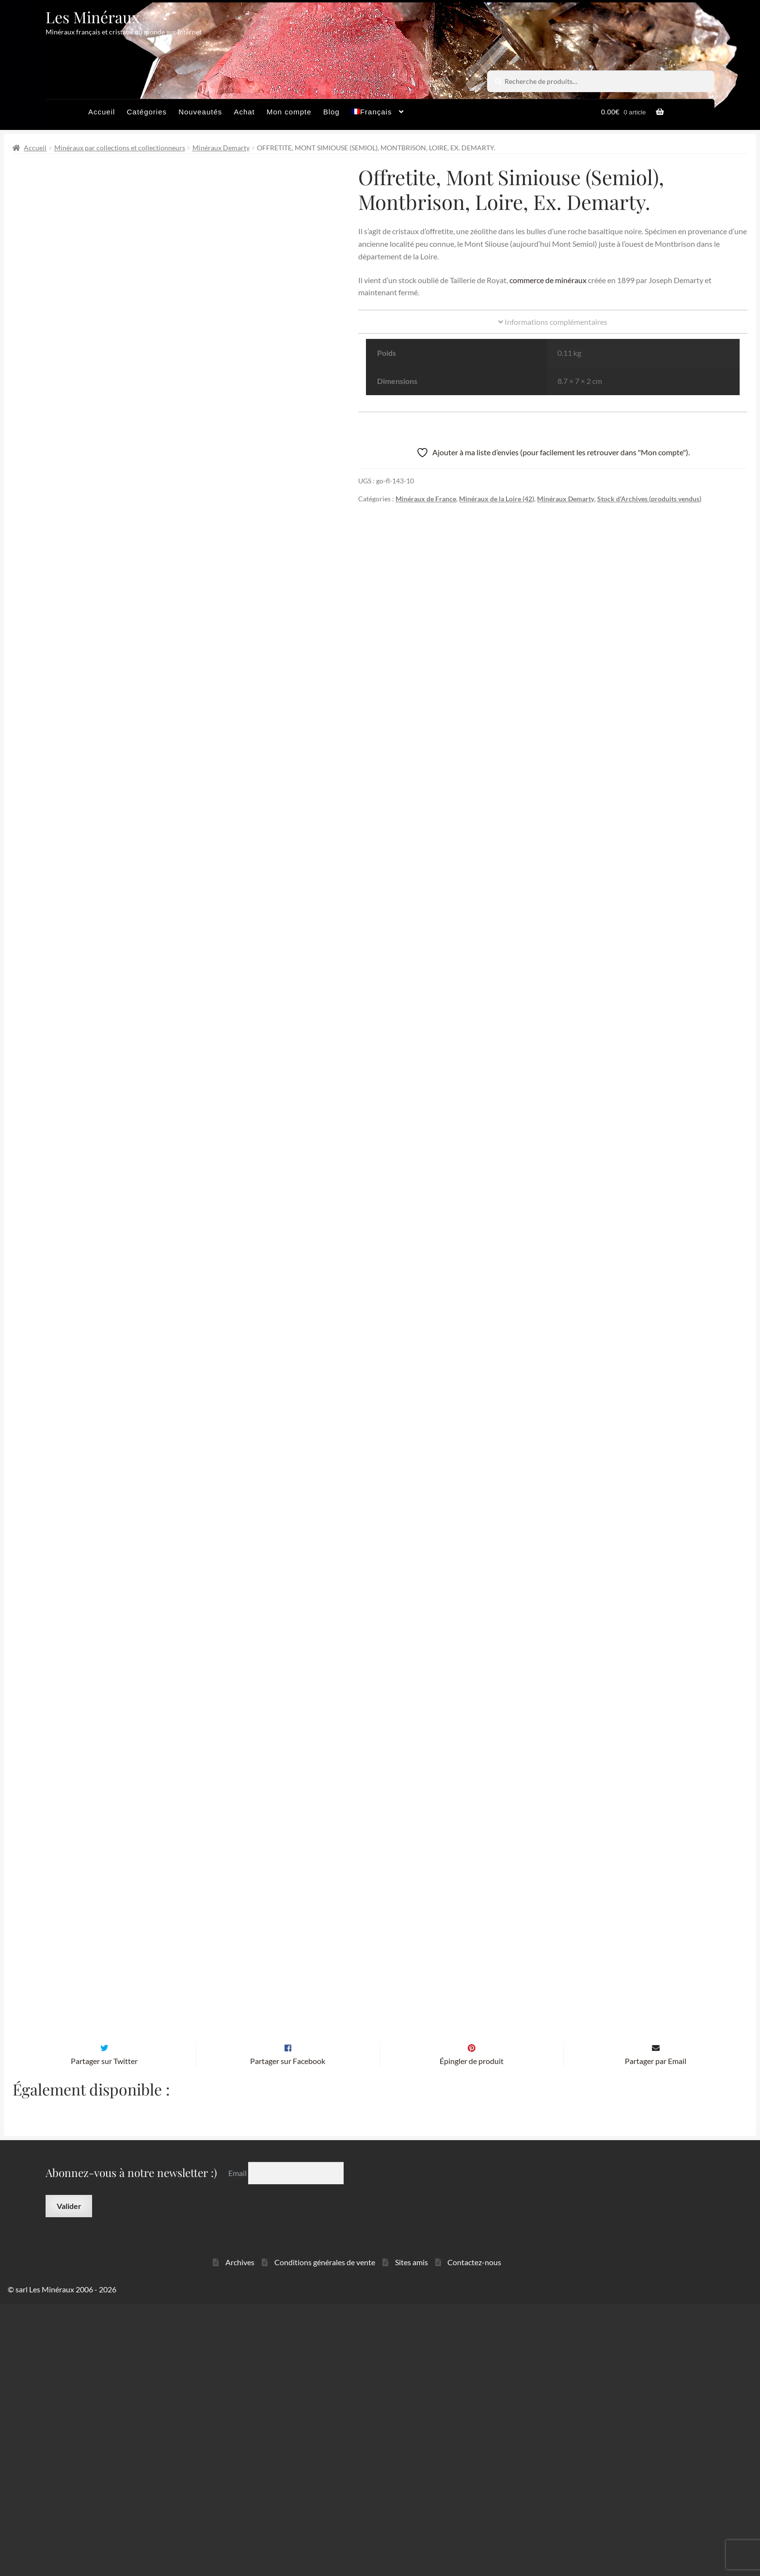  I want to click on Partager par Email, so click(655, 2333).